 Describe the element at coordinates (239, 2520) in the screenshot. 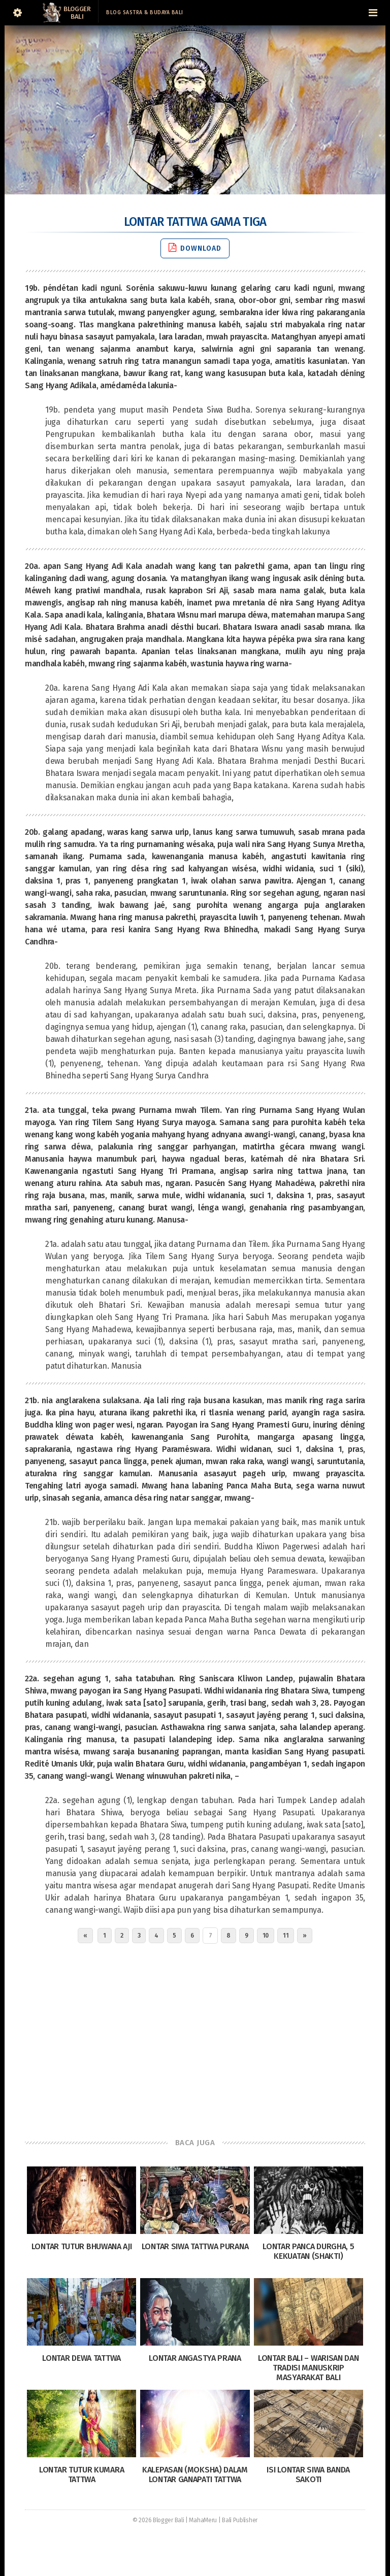

I see `Bali Publisher` at that location.